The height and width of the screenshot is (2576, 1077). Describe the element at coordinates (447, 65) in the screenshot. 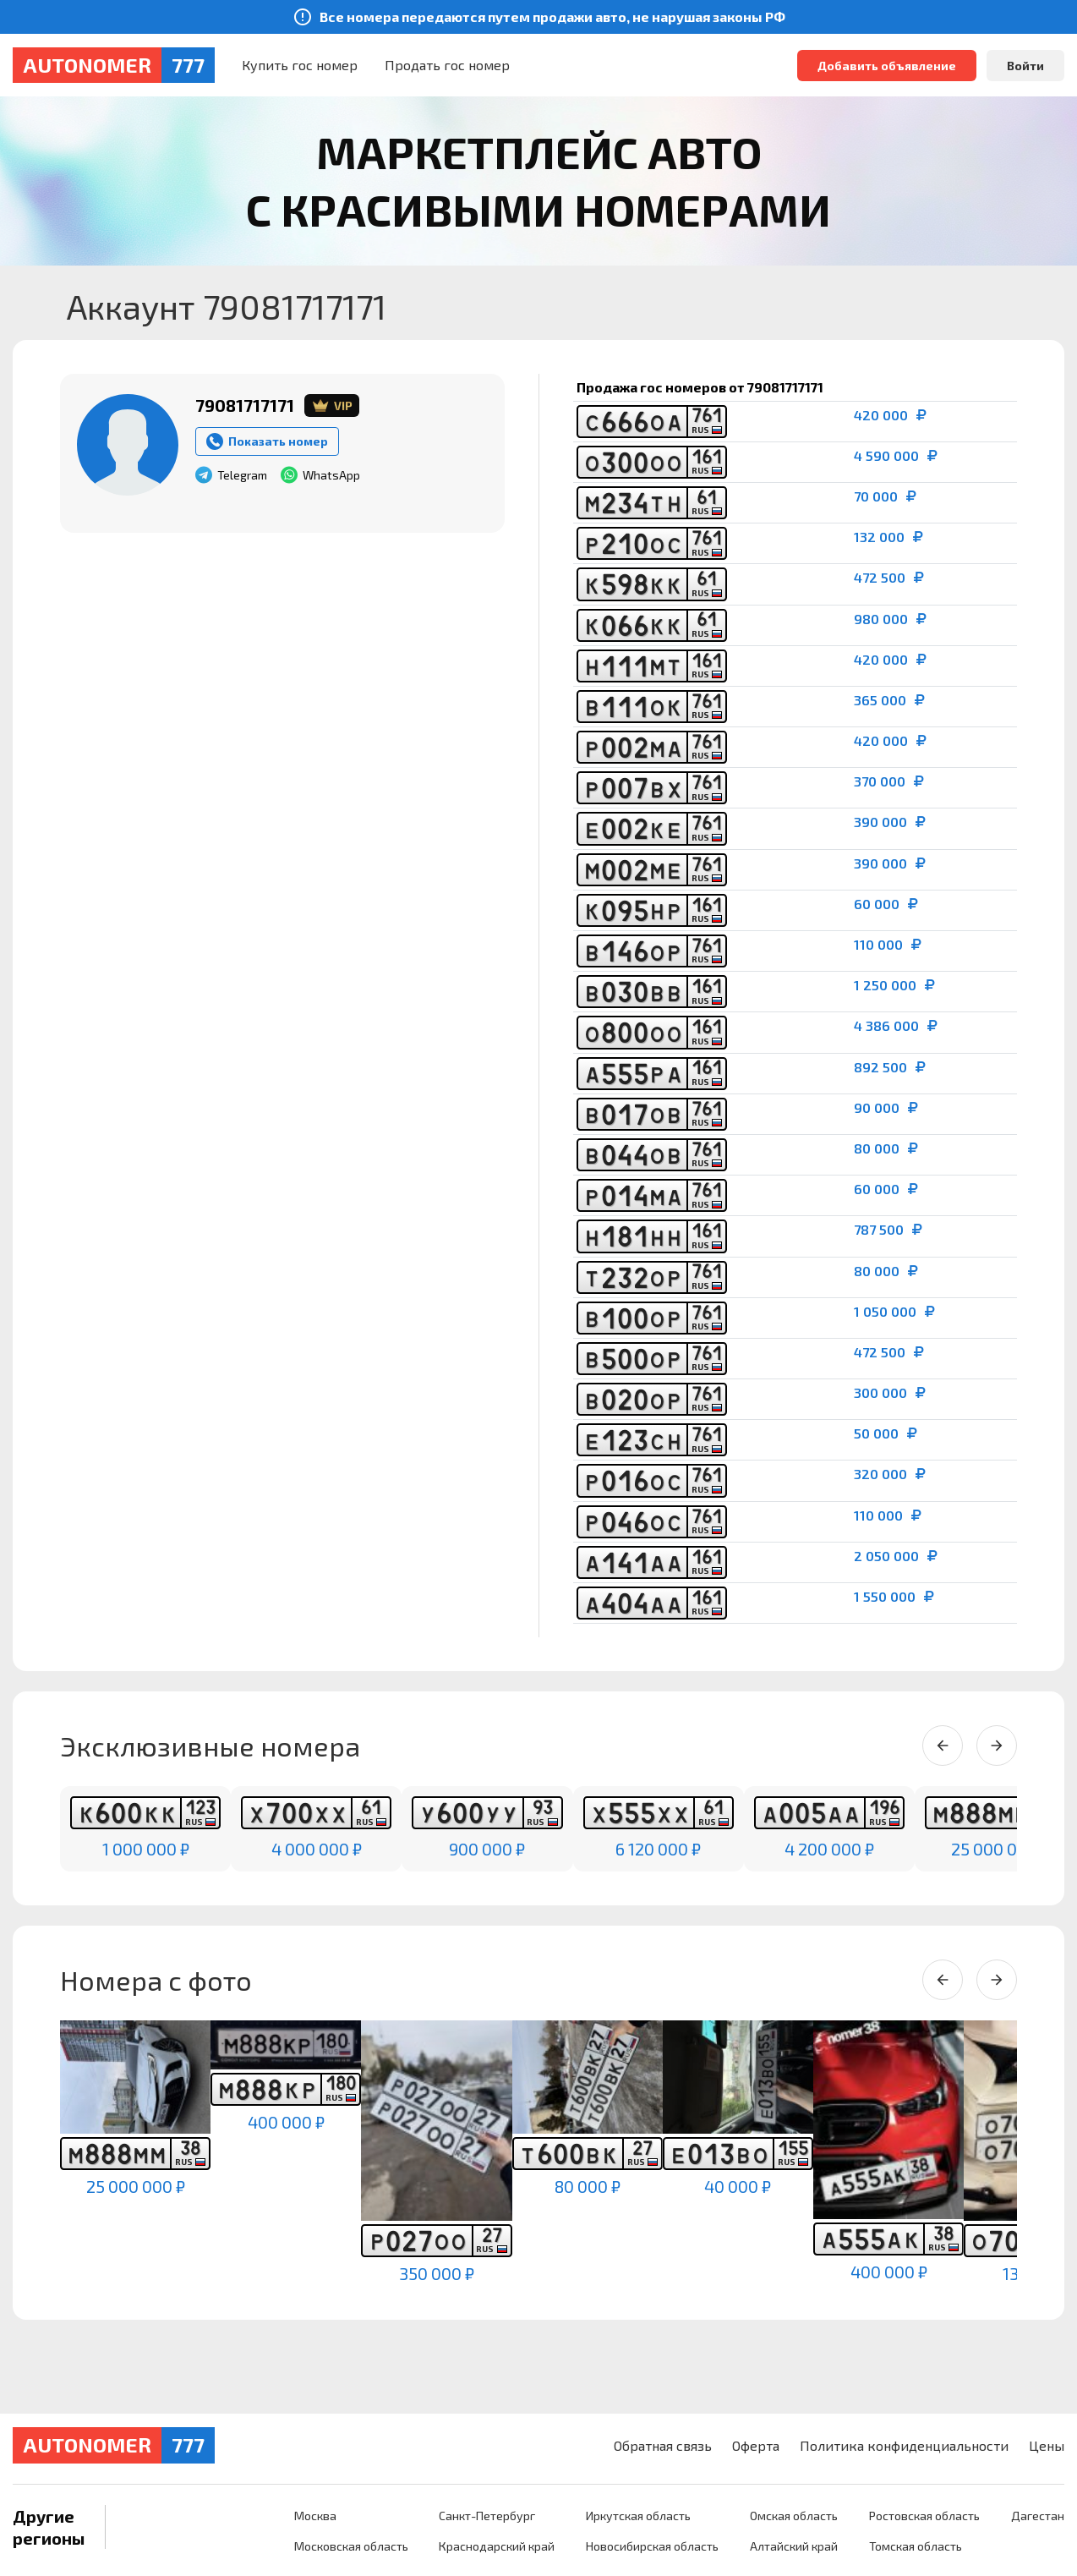

I see `Продать гос номер` at that location.